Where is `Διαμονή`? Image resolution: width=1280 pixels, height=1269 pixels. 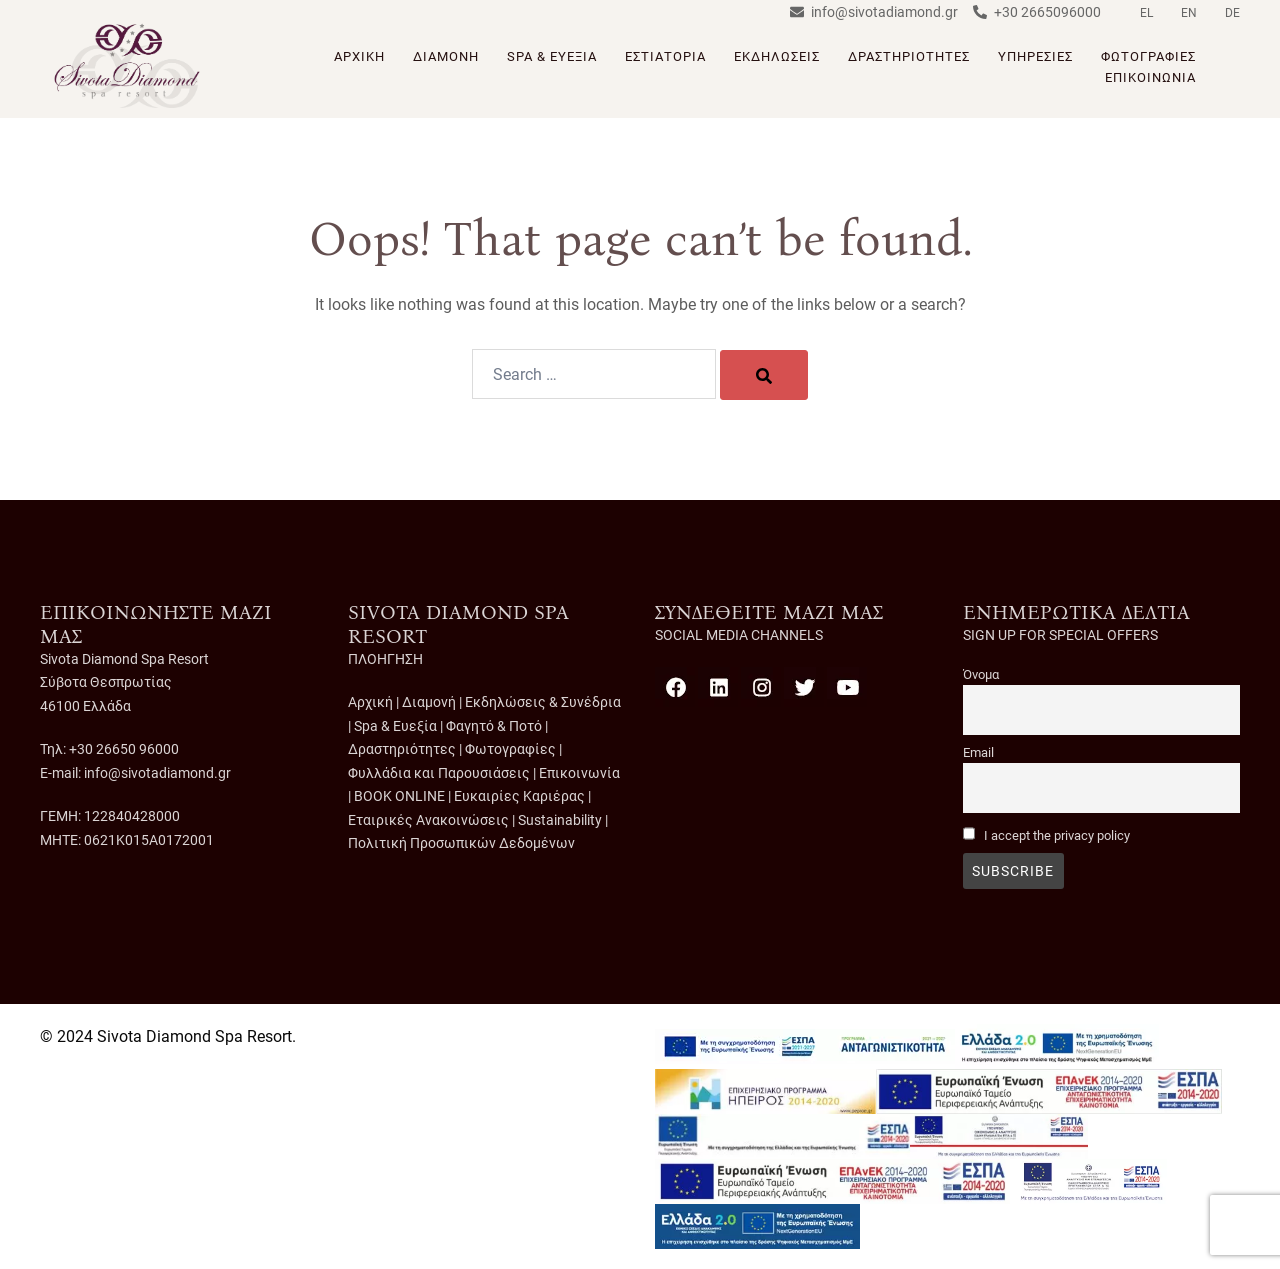 Διαμονή is located at coordinates (429, 702).